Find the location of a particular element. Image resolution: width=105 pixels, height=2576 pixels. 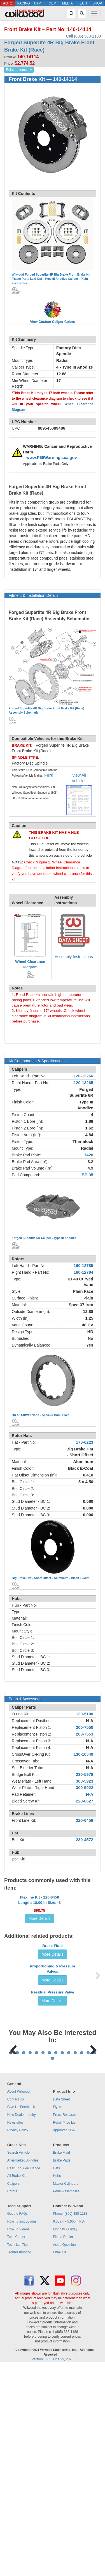

How To Videos is located at coordinates (18, 2439).